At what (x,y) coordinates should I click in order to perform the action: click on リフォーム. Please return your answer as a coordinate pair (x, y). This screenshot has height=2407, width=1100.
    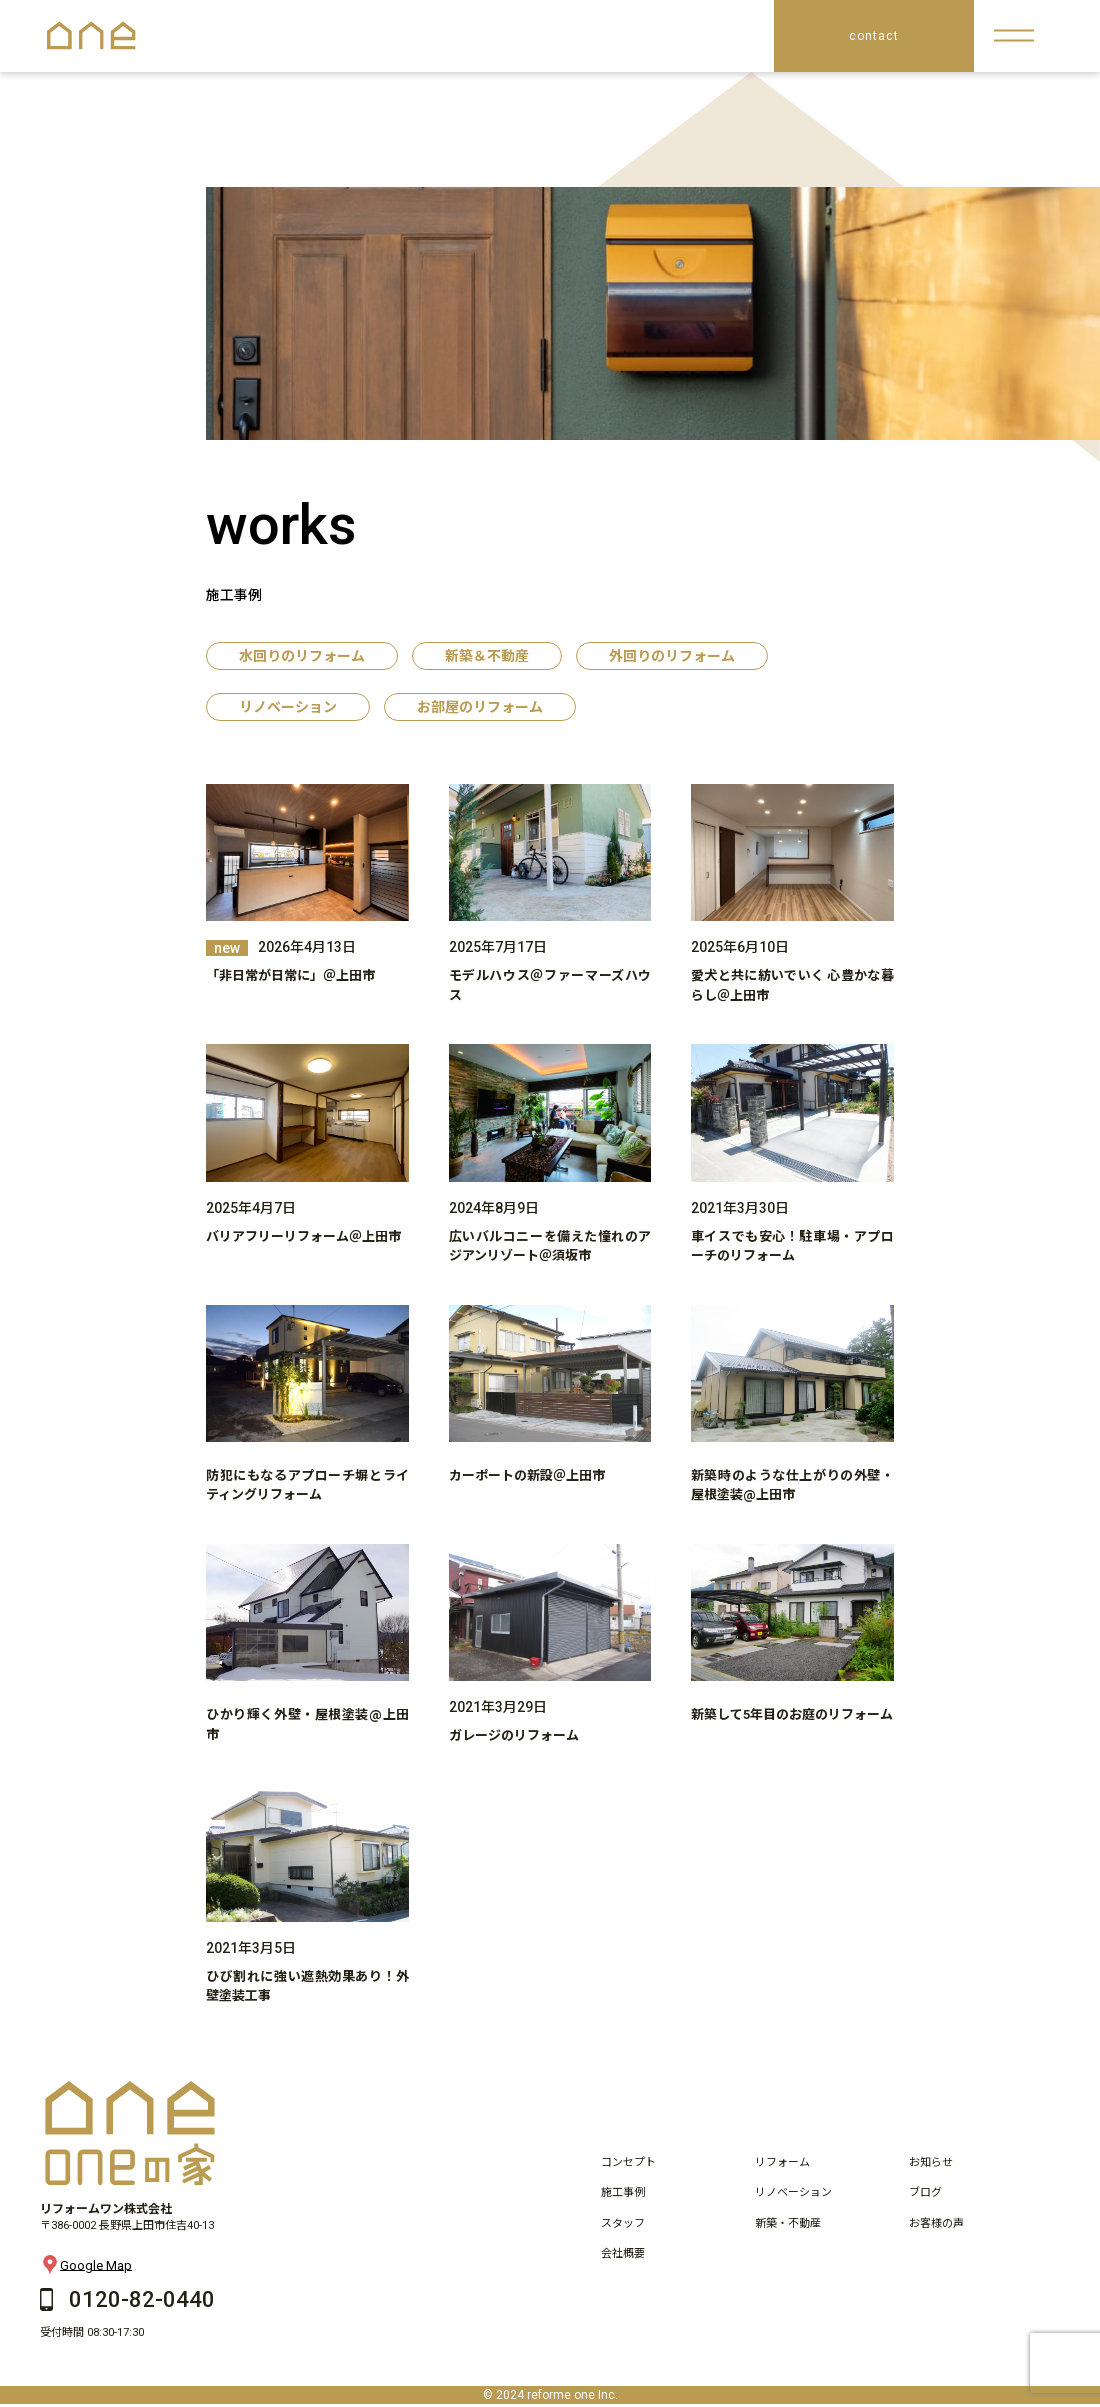
    Looking at the image, I should click on (782, 2162).